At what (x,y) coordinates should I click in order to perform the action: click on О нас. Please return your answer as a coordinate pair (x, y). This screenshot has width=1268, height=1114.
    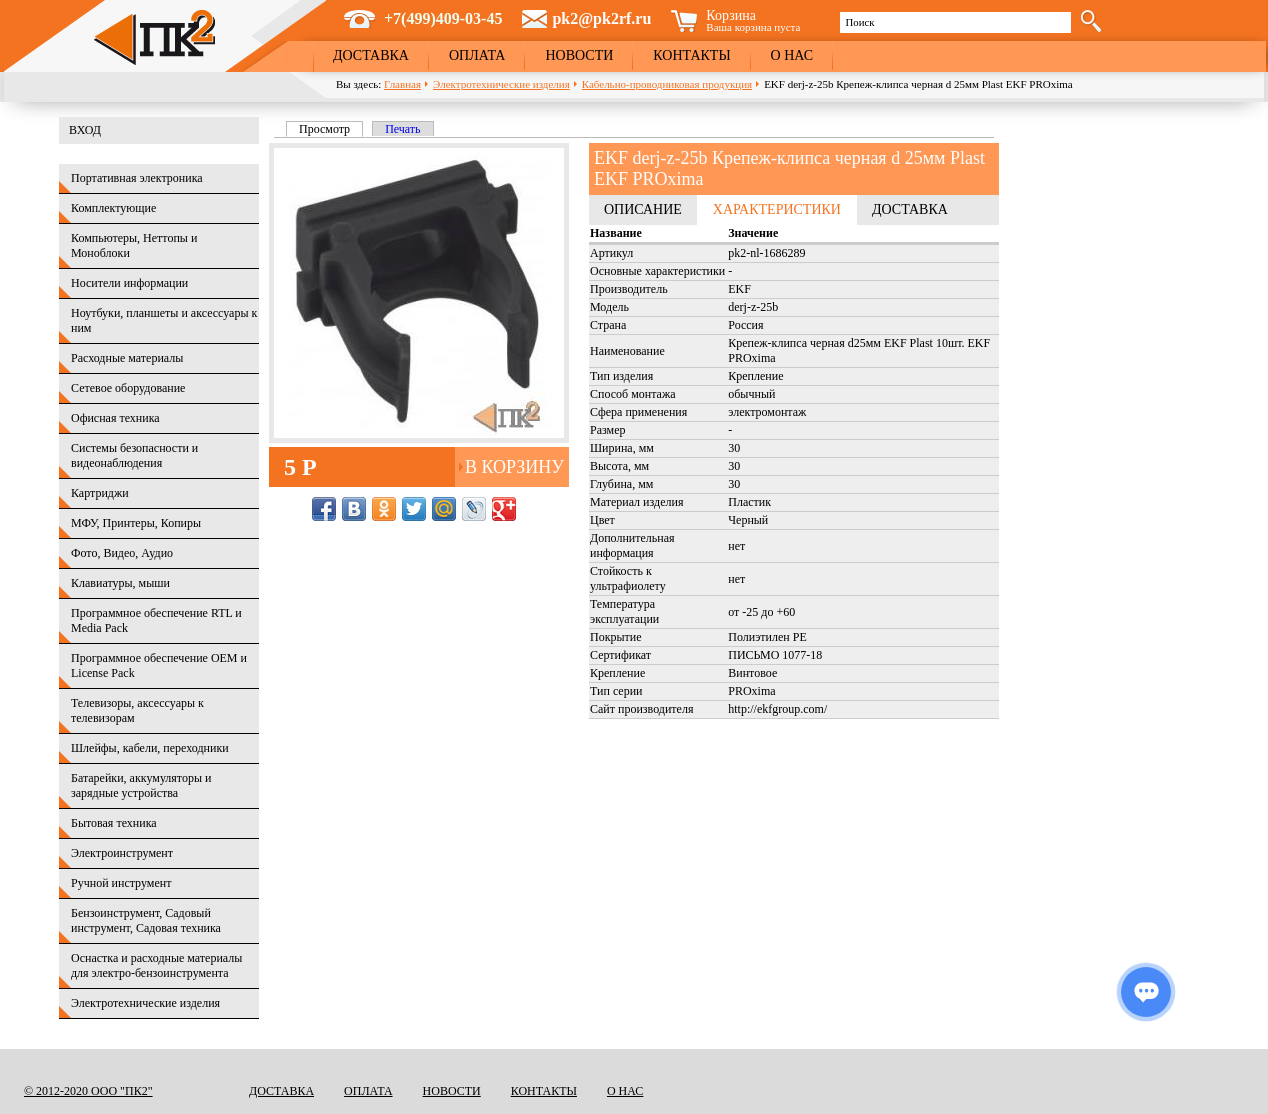
    Looking at the image, I should click on (792, 55).